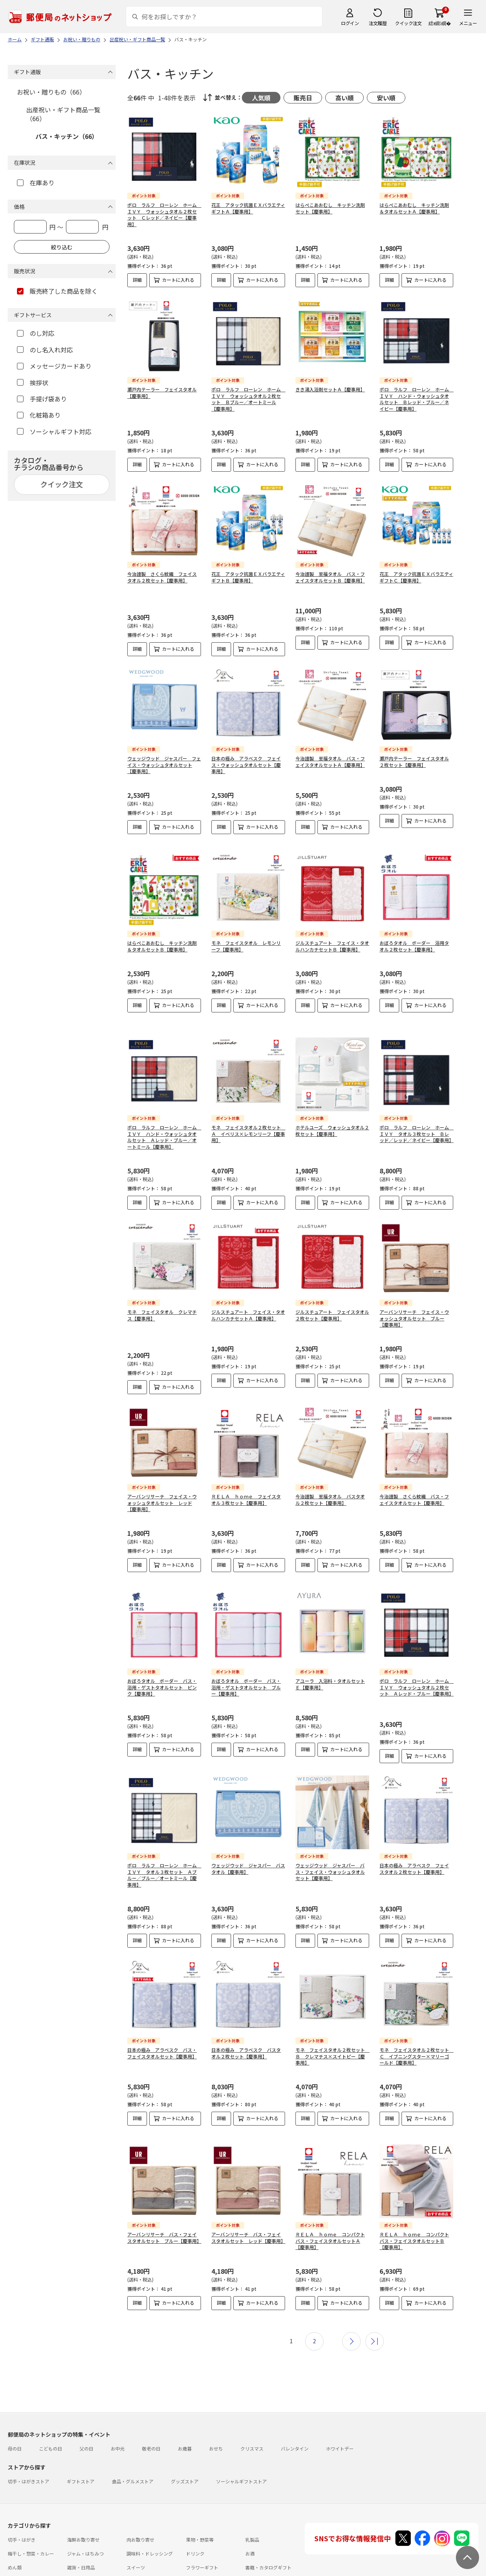 The height and width of the screenshot is (2576, 486). I want to click on よくあるご質問, so click(59, 2557).